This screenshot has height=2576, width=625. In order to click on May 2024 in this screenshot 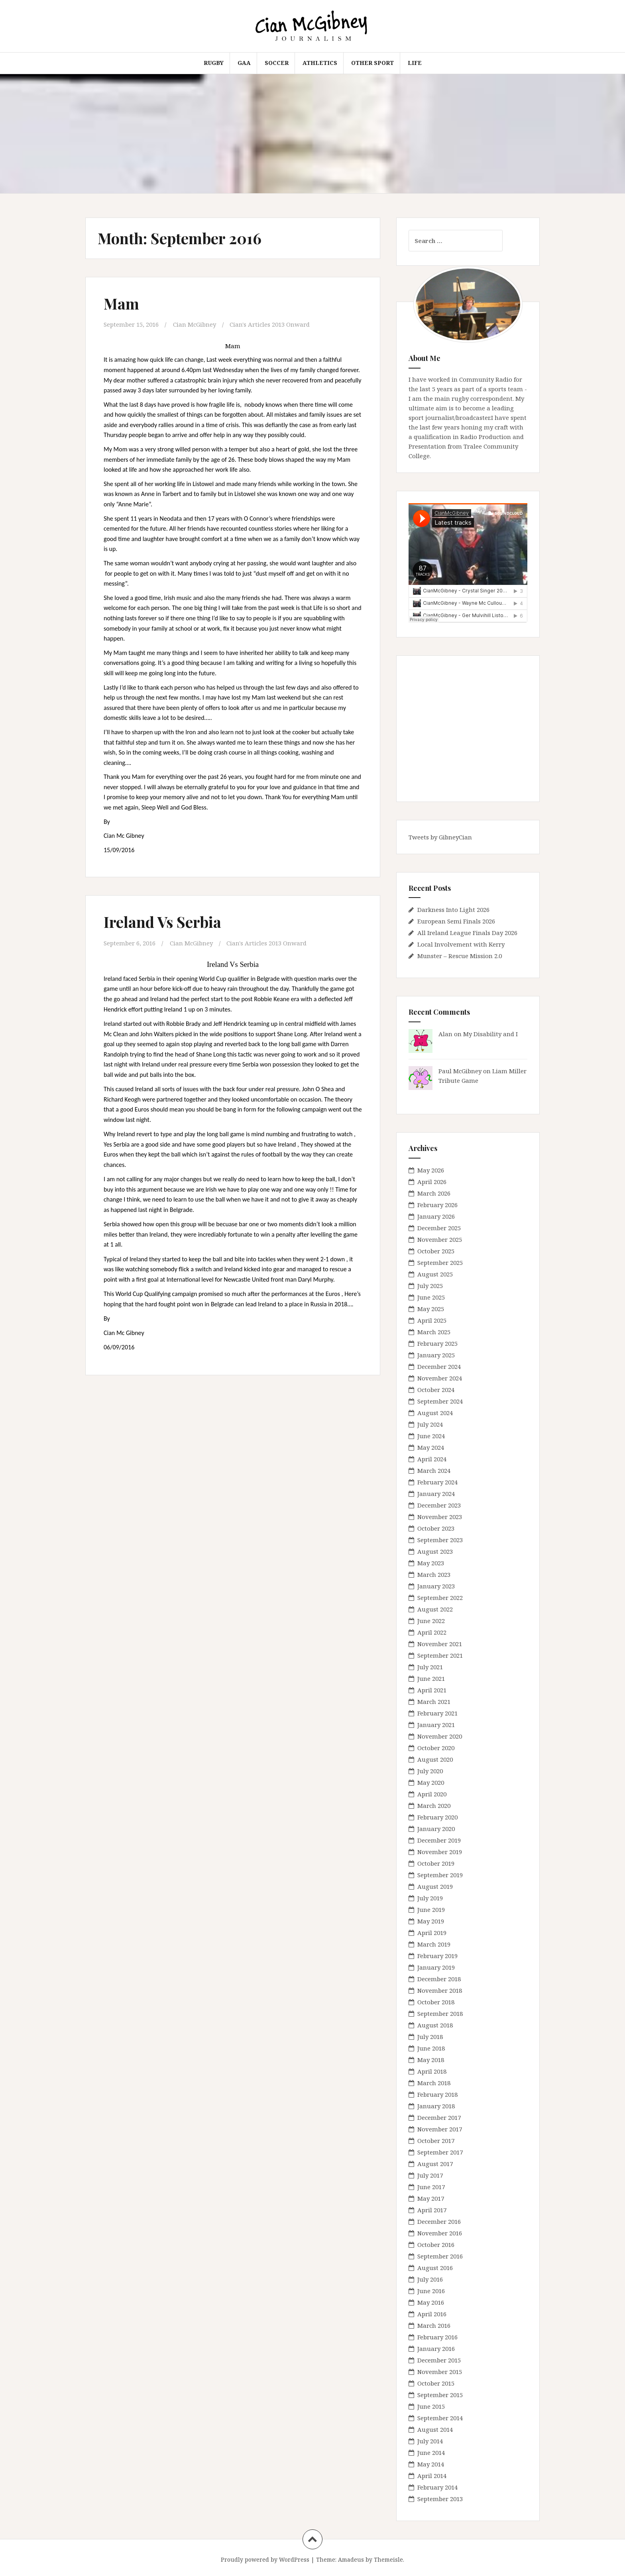, I will do `click(430, 1447)`.